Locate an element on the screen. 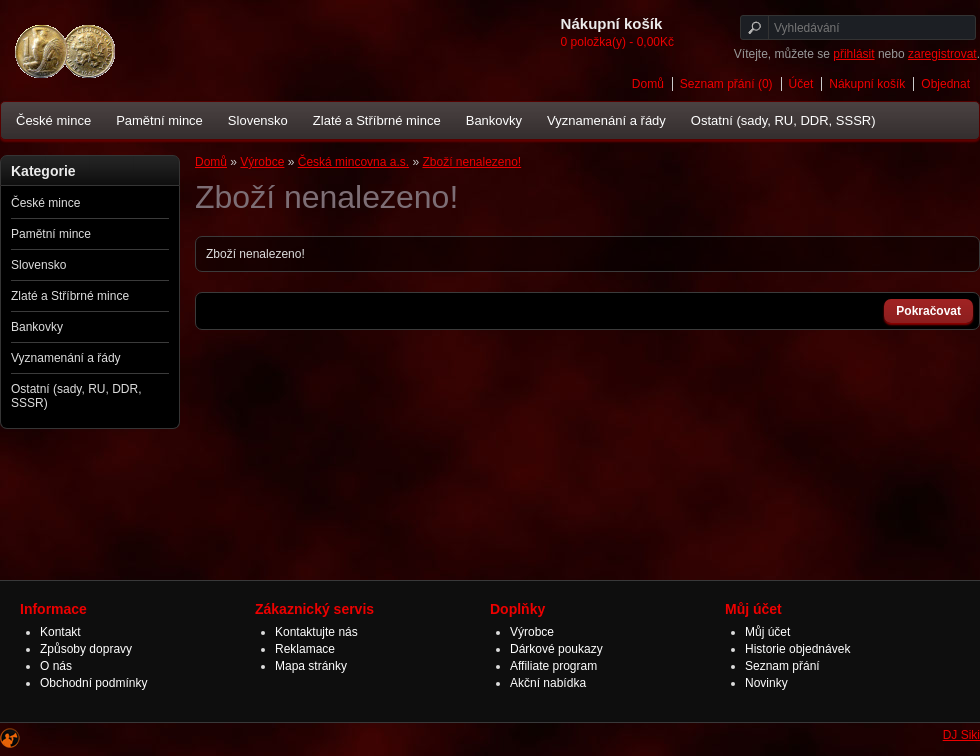 This screenshot has width=980, height=756. Vyznamenání a řády is located at coordinates (606, 120).